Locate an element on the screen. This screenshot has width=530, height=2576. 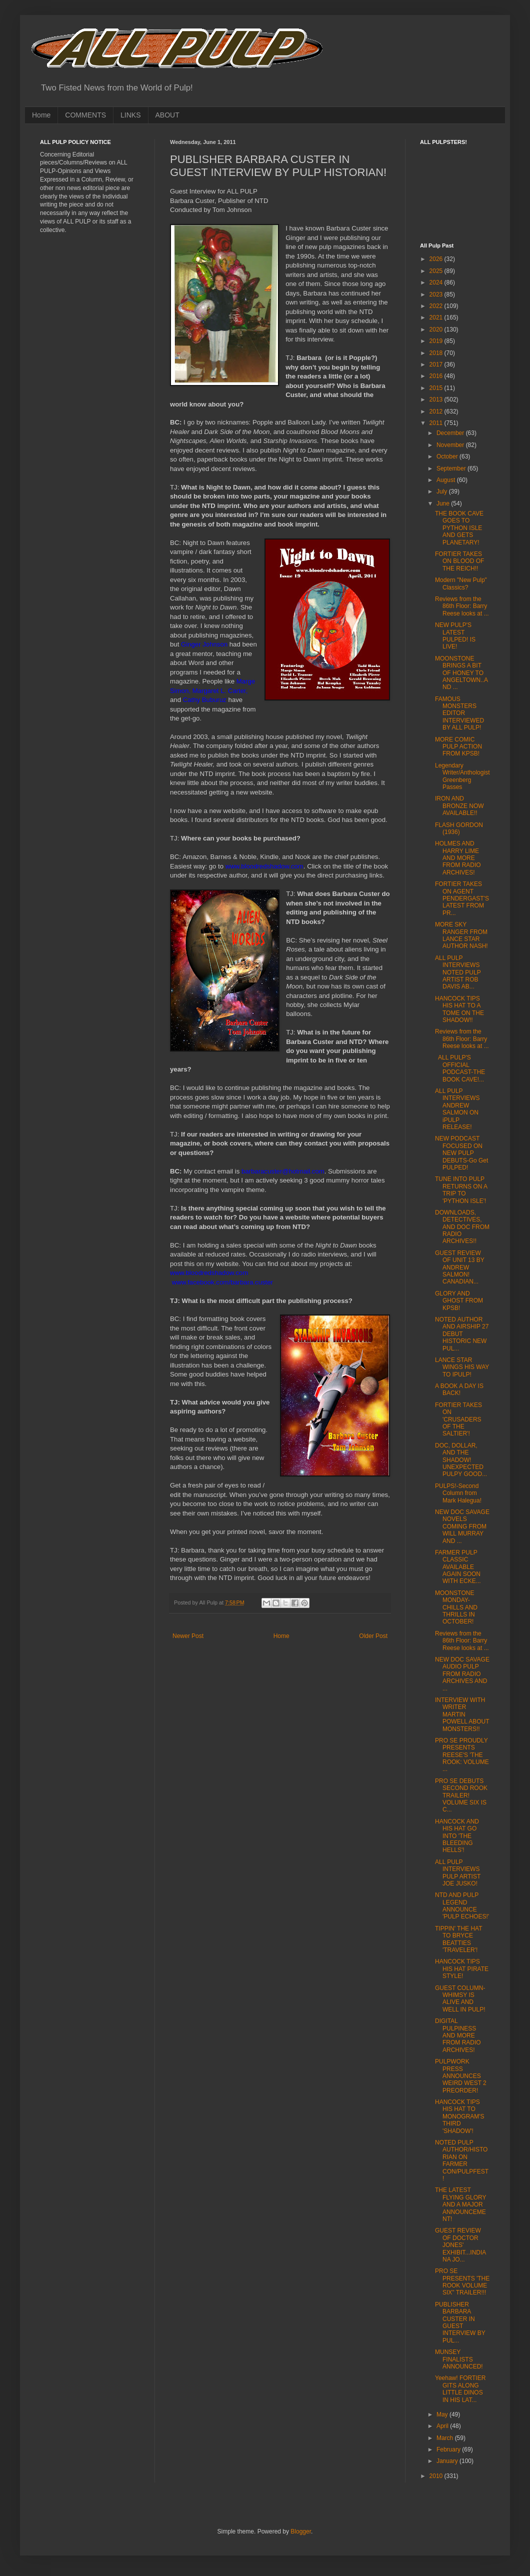
FORTIER TAKES ON BLOOD OF THE REICH!! is located at coordinates (459, 561).